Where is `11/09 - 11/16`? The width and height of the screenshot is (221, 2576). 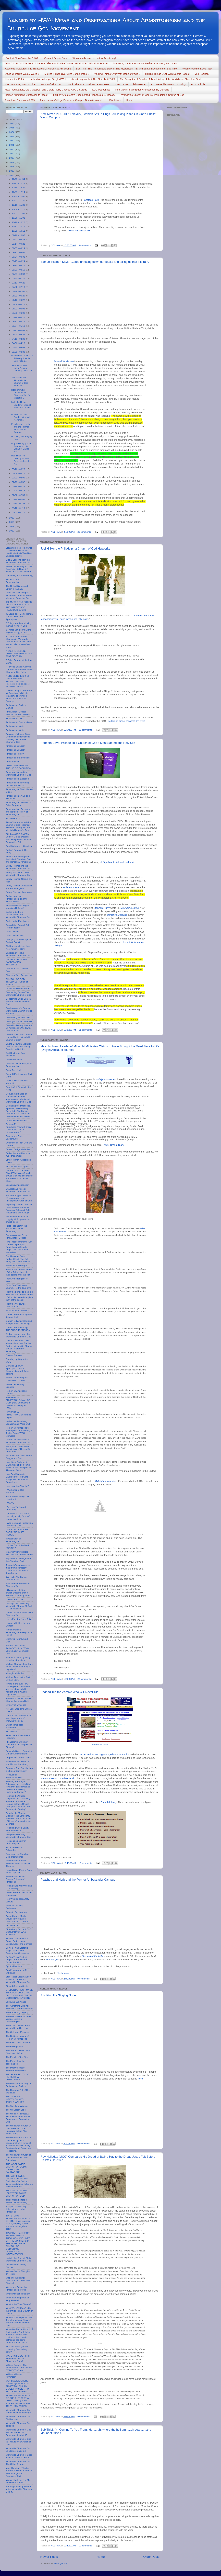
11/09 - 11/16 is located at coordinates (18, 209).